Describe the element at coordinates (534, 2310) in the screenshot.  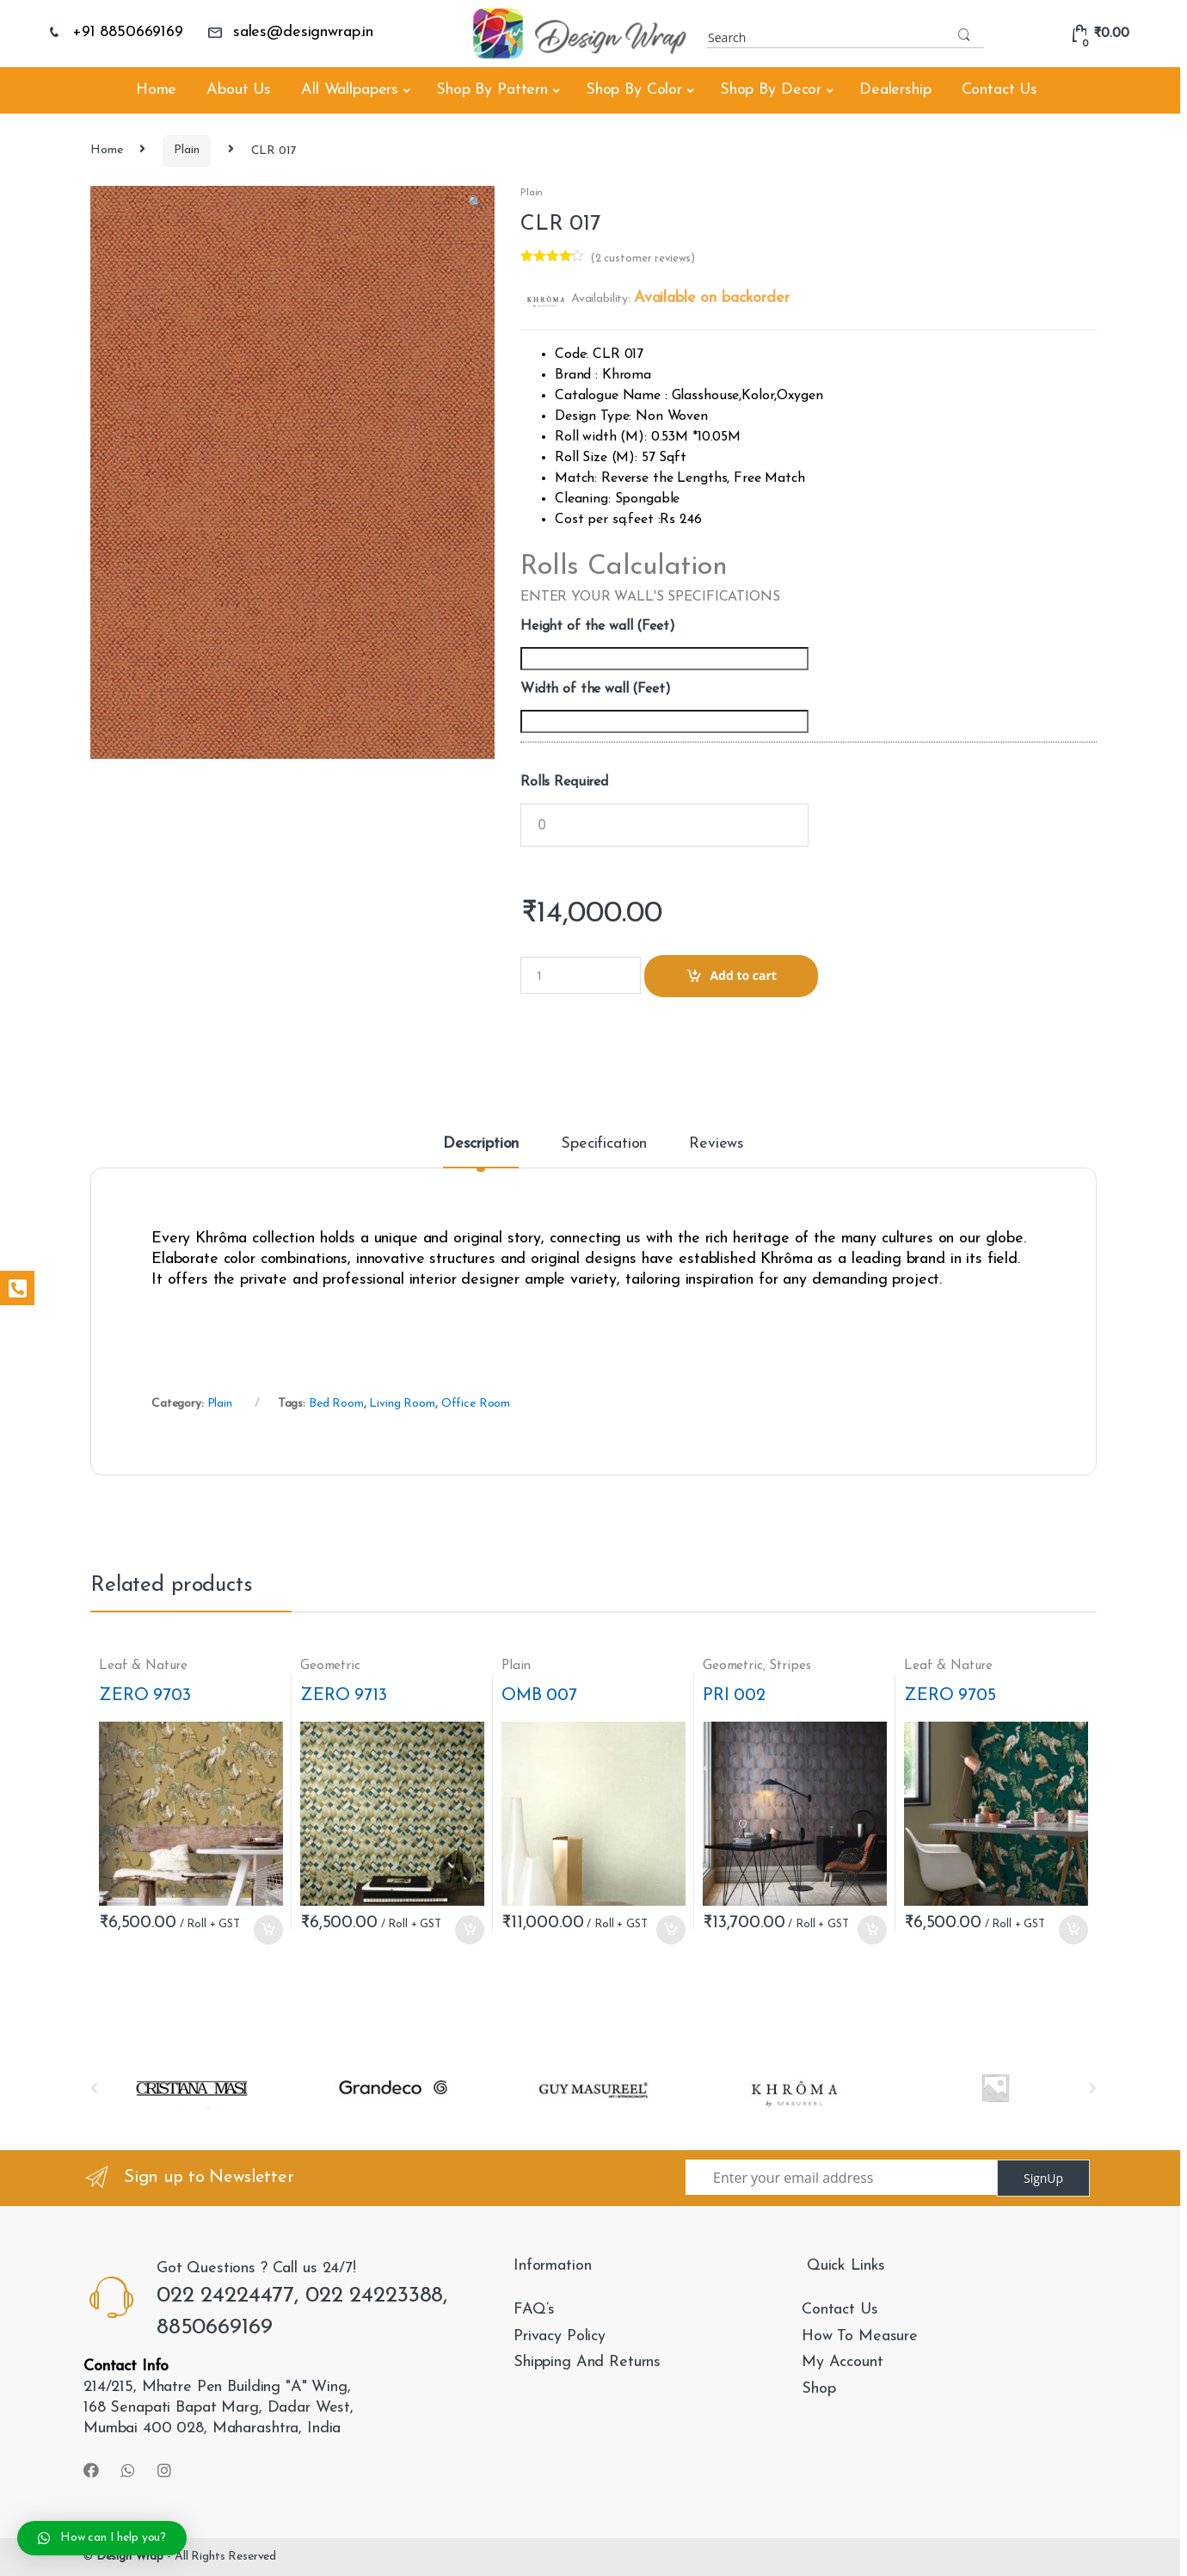
I see `FAQ’s` at that location.